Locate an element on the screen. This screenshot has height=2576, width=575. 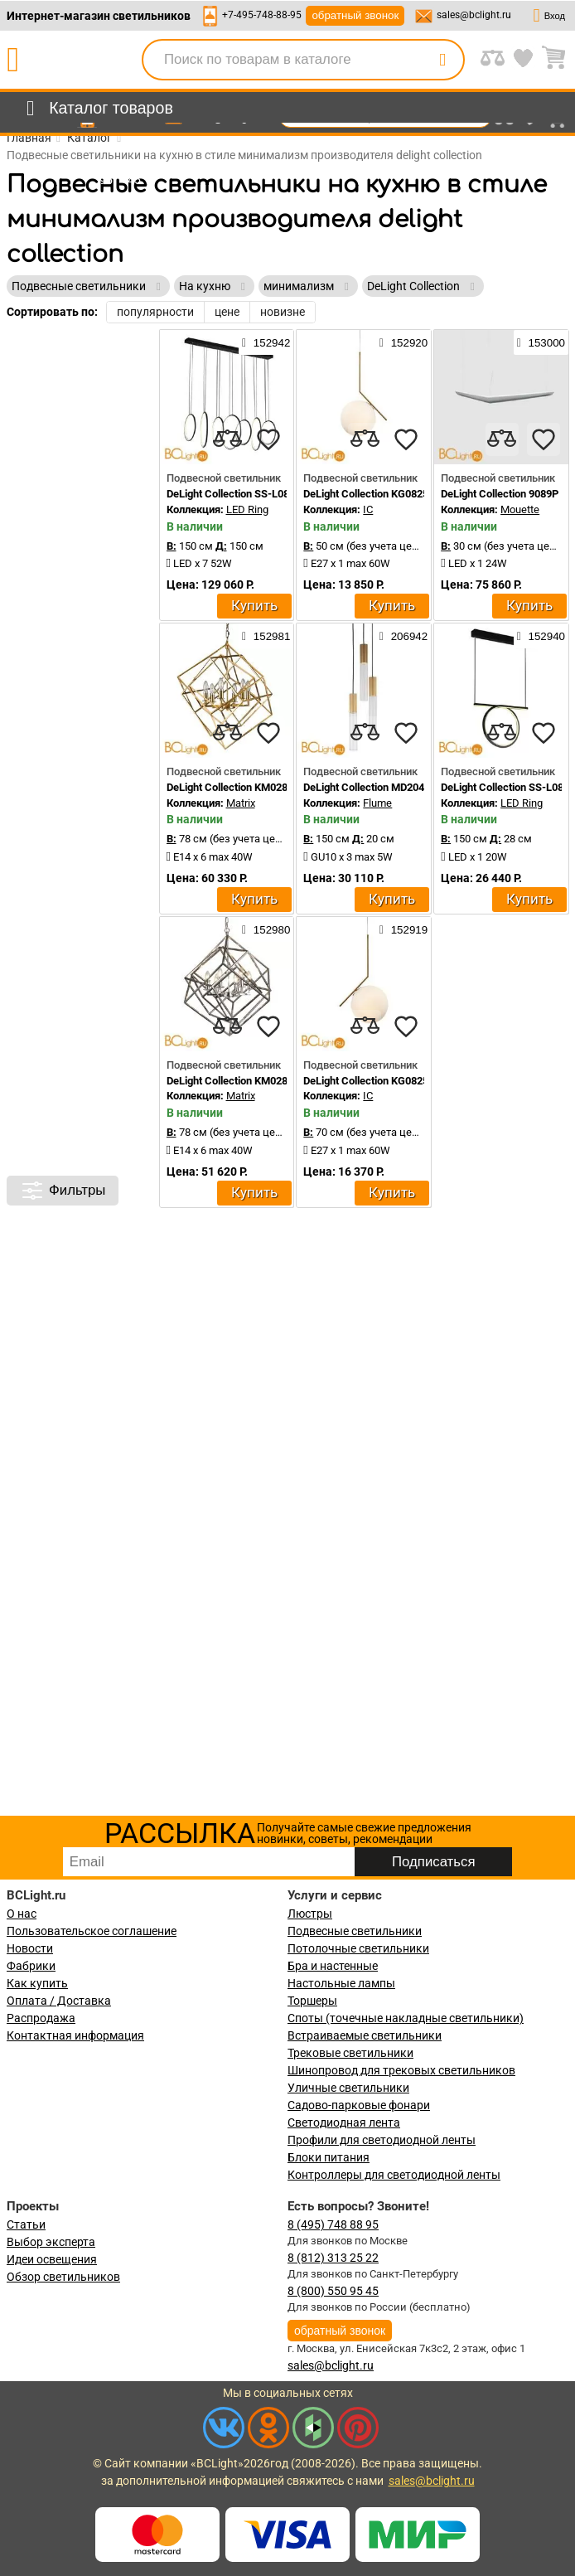
Светодиодная лента is located at coordinates (344, 2122).